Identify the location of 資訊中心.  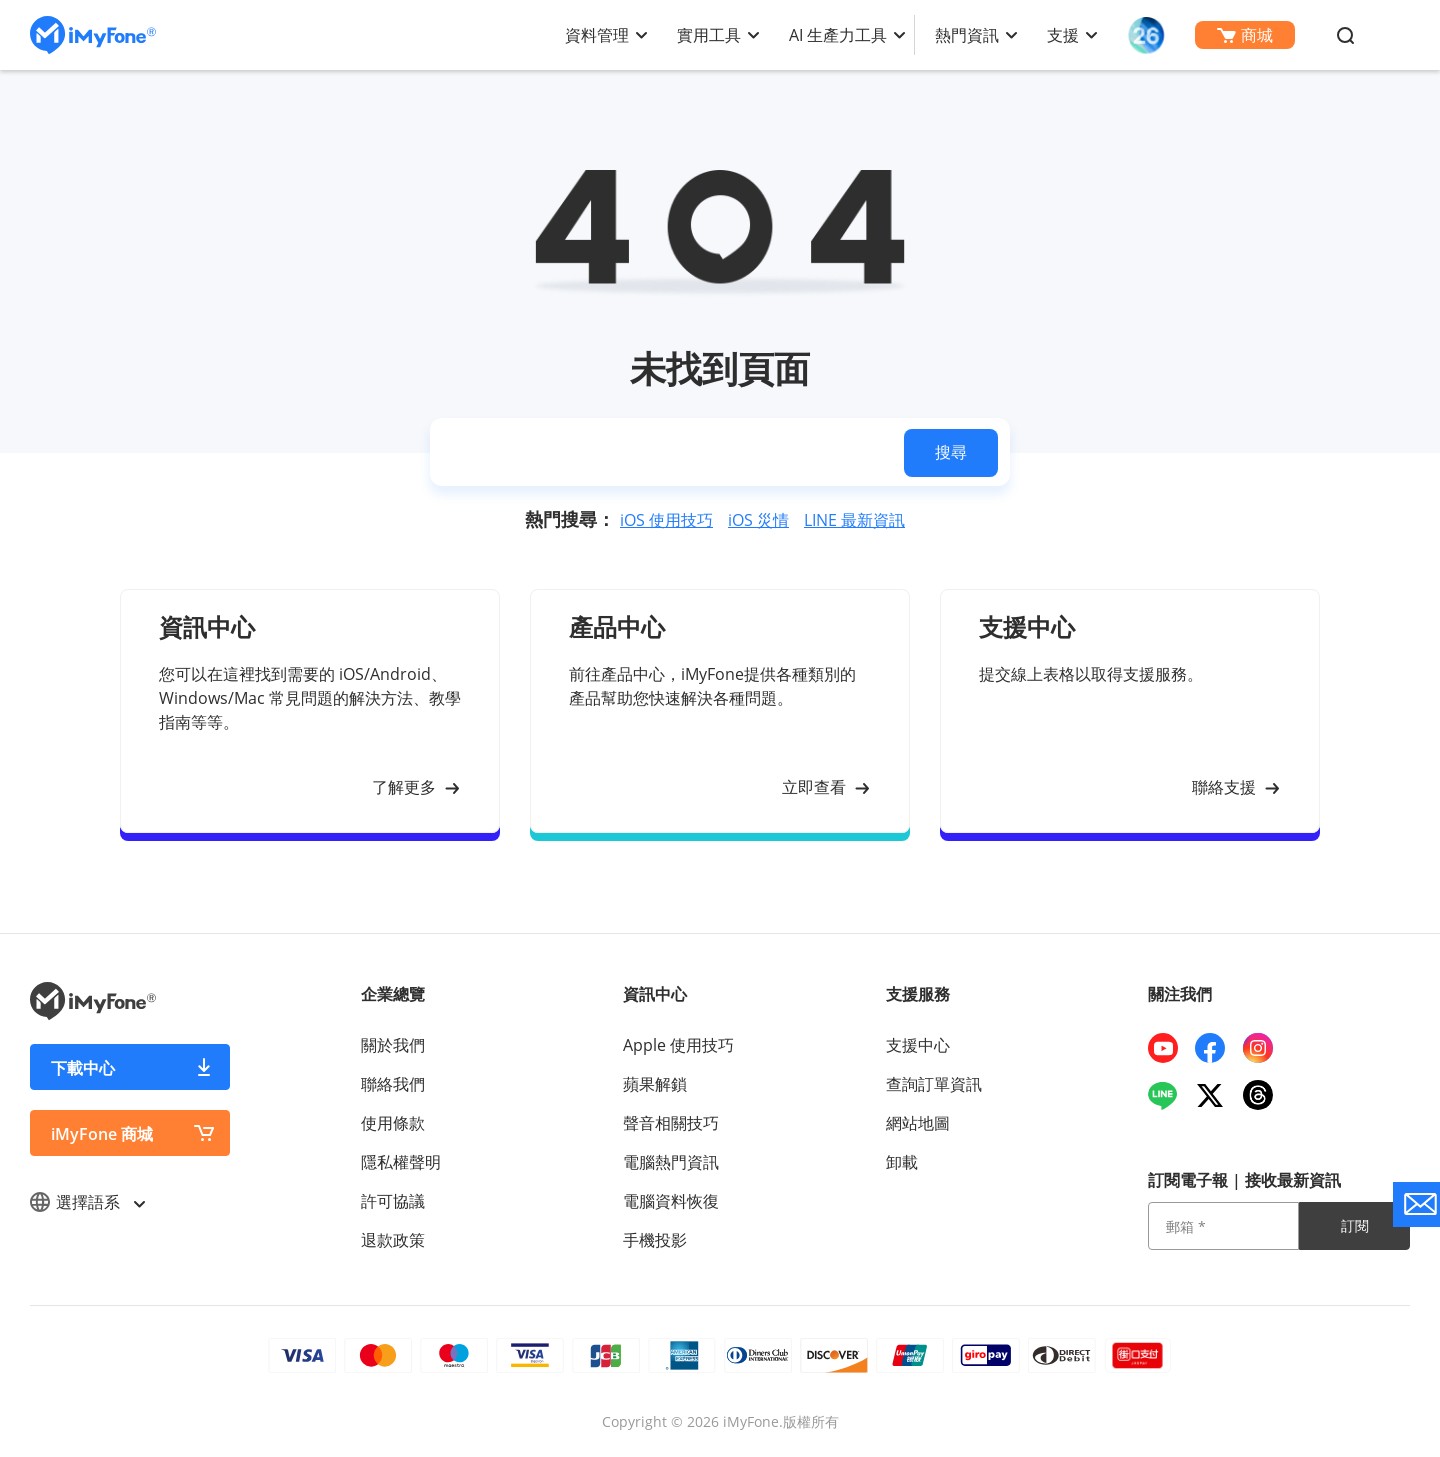
(655, 994).